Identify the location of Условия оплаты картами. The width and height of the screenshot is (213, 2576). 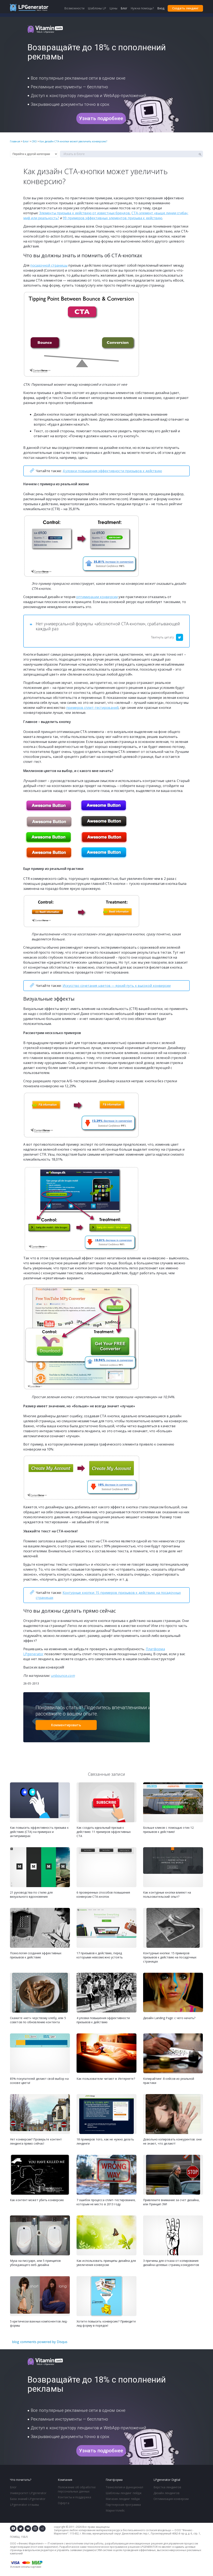
(25, 2567).